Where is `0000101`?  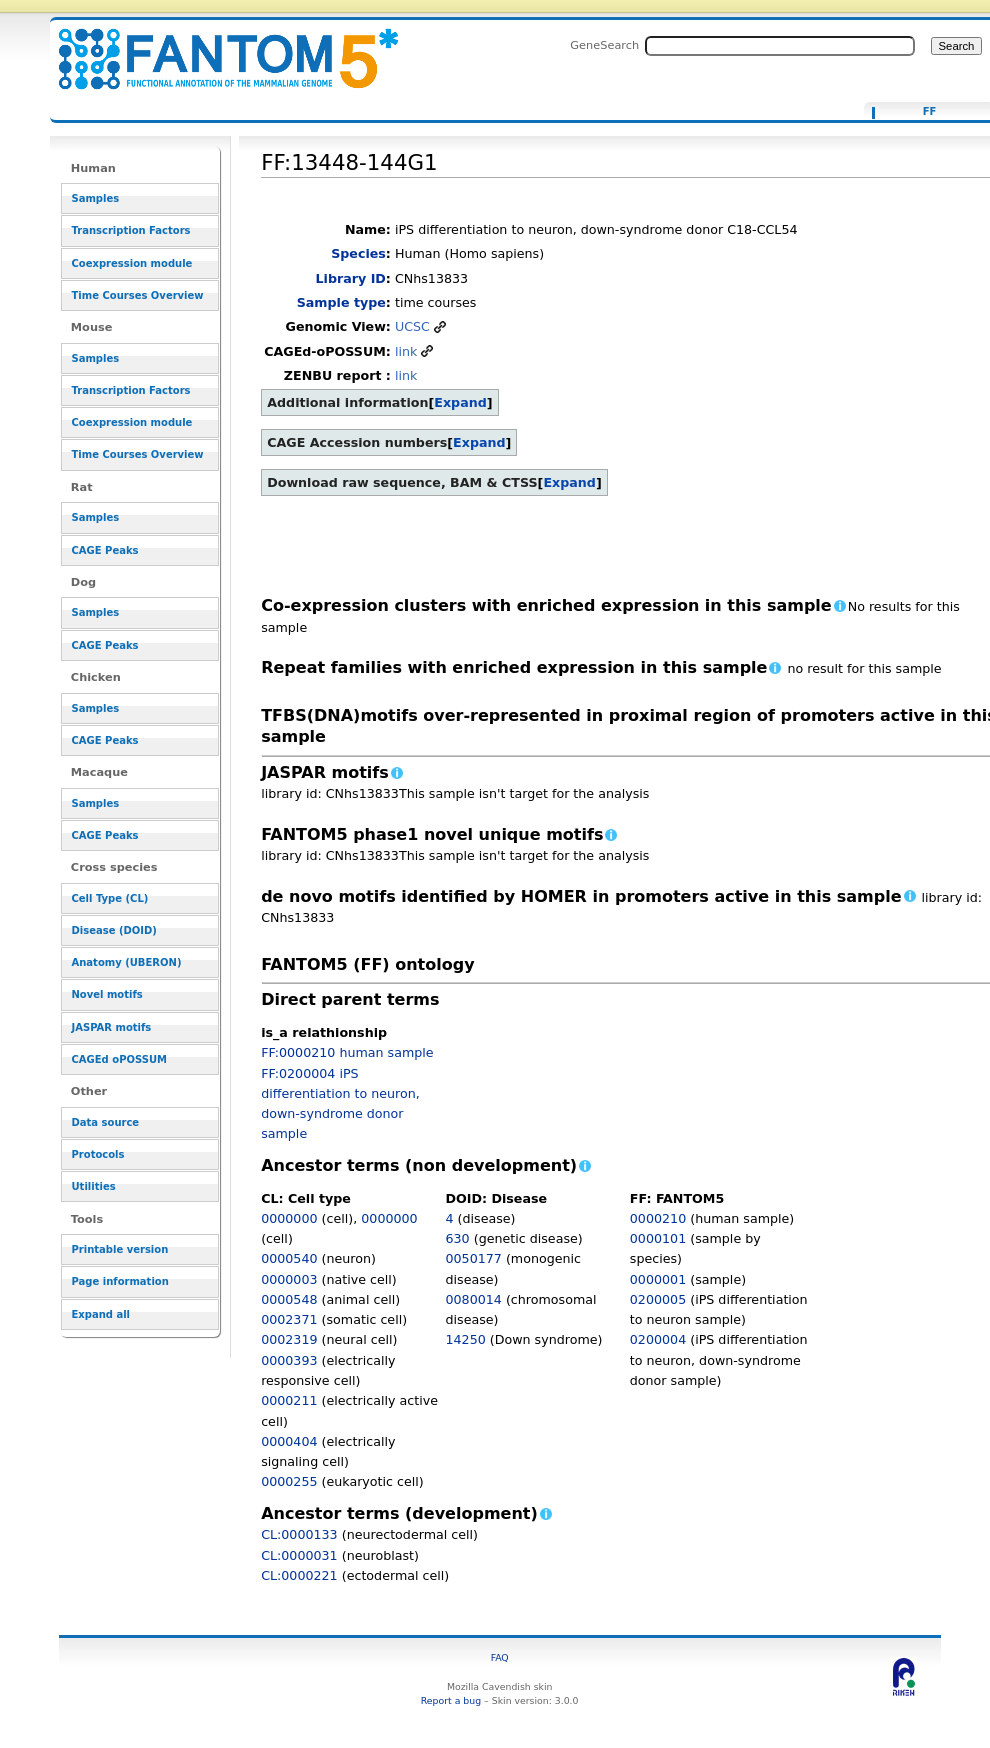 0000101 is located at coordinates (658, 1238).